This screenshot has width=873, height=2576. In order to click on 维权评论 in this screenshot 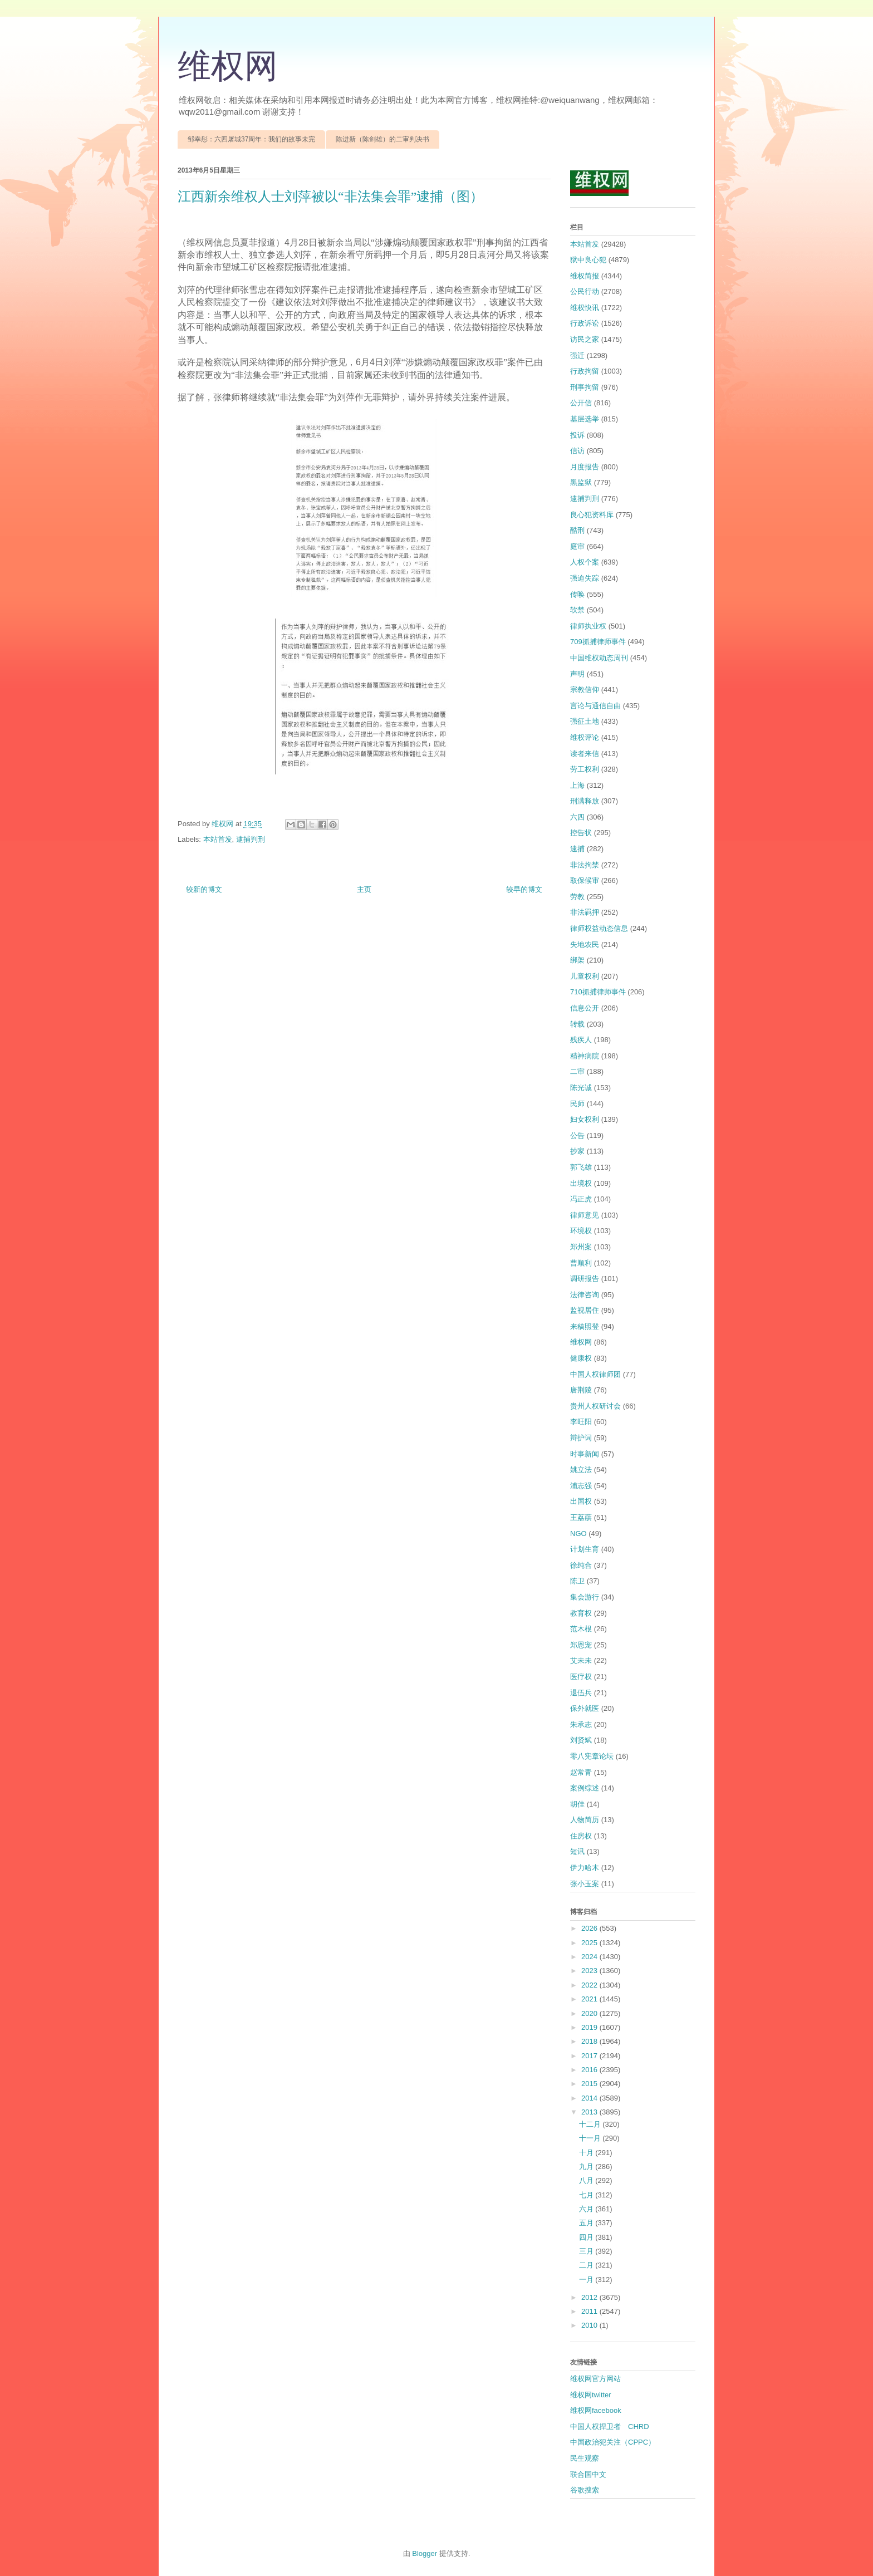, I will do `click(584, 737)`.